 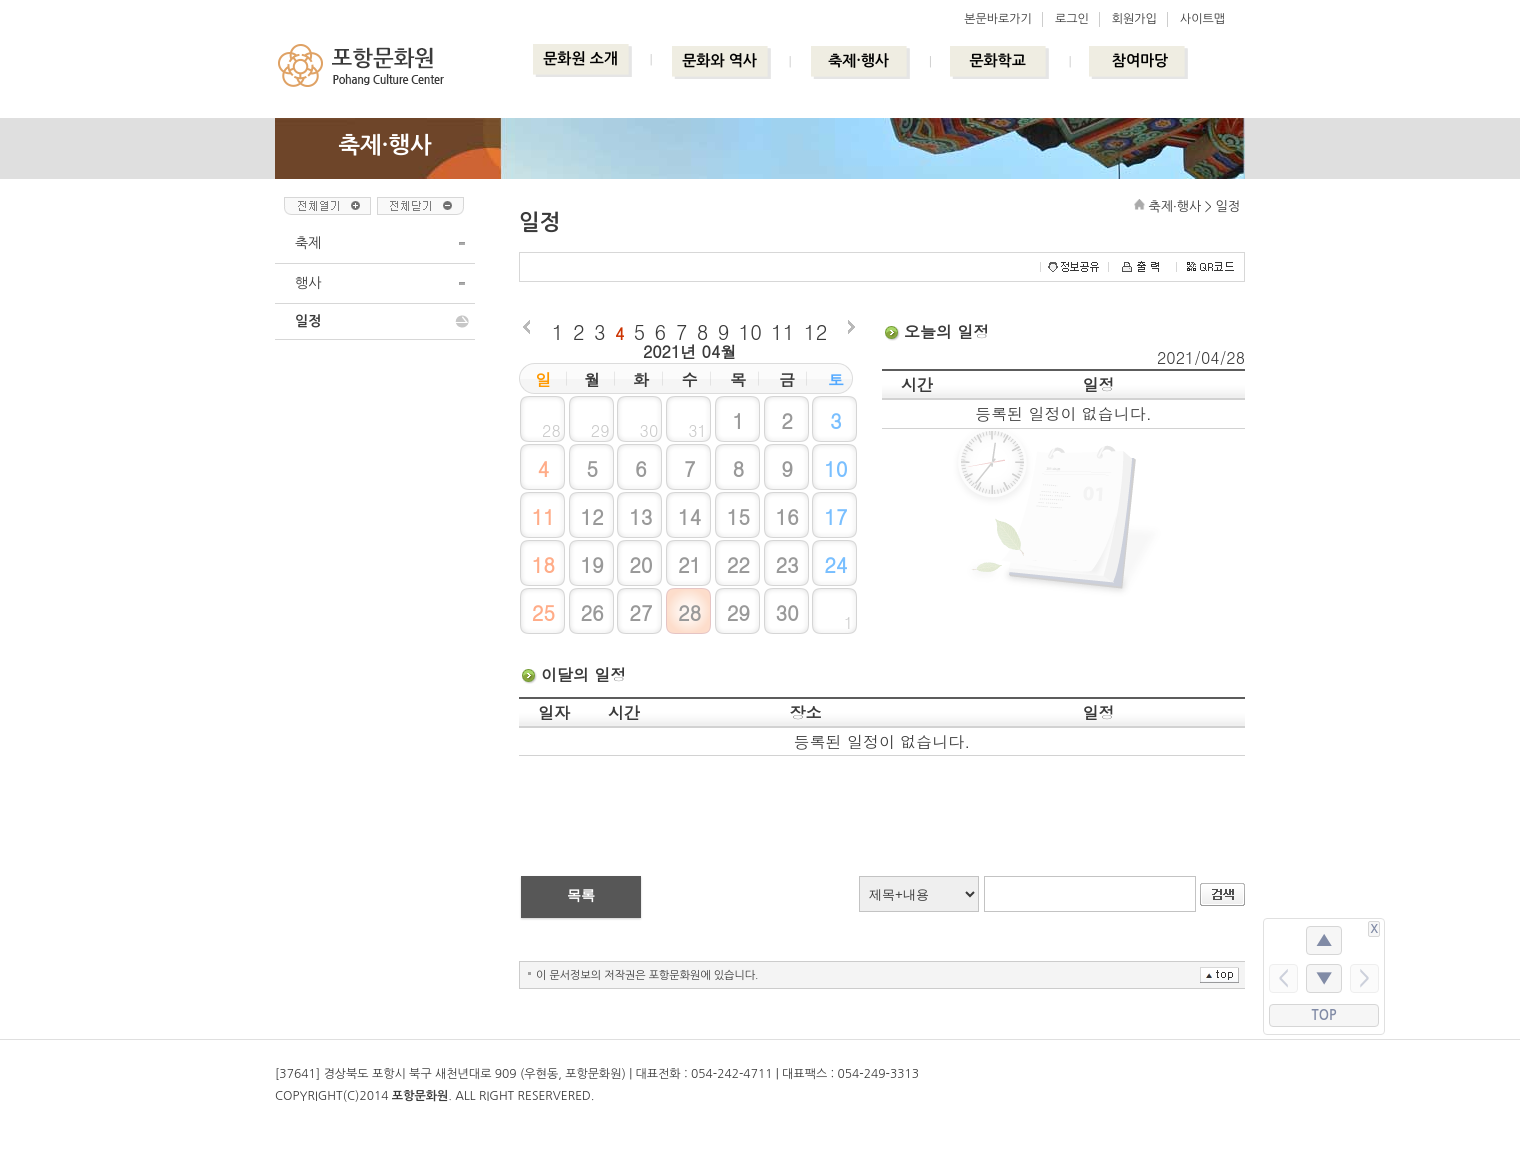 I want to click on 15, so click(x=738, y=516).